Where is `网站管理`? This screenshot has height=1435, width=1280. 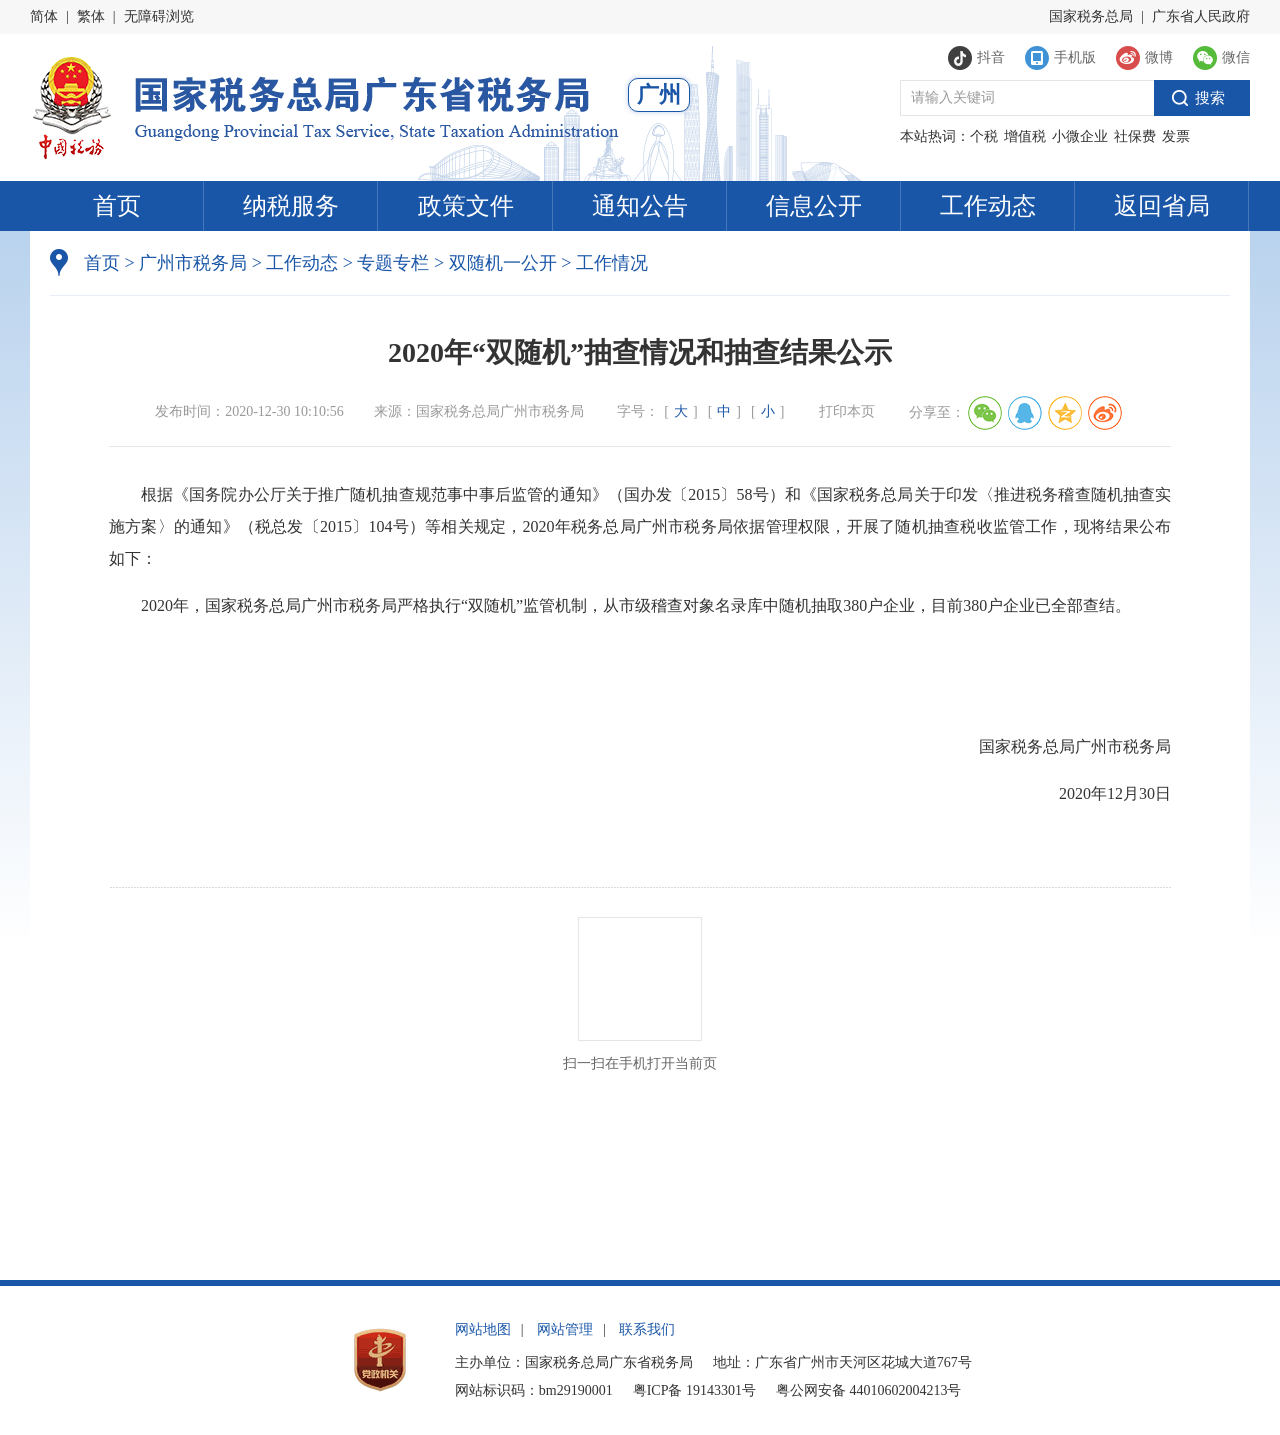
网站管理 is located at coordinates (565, 1329).